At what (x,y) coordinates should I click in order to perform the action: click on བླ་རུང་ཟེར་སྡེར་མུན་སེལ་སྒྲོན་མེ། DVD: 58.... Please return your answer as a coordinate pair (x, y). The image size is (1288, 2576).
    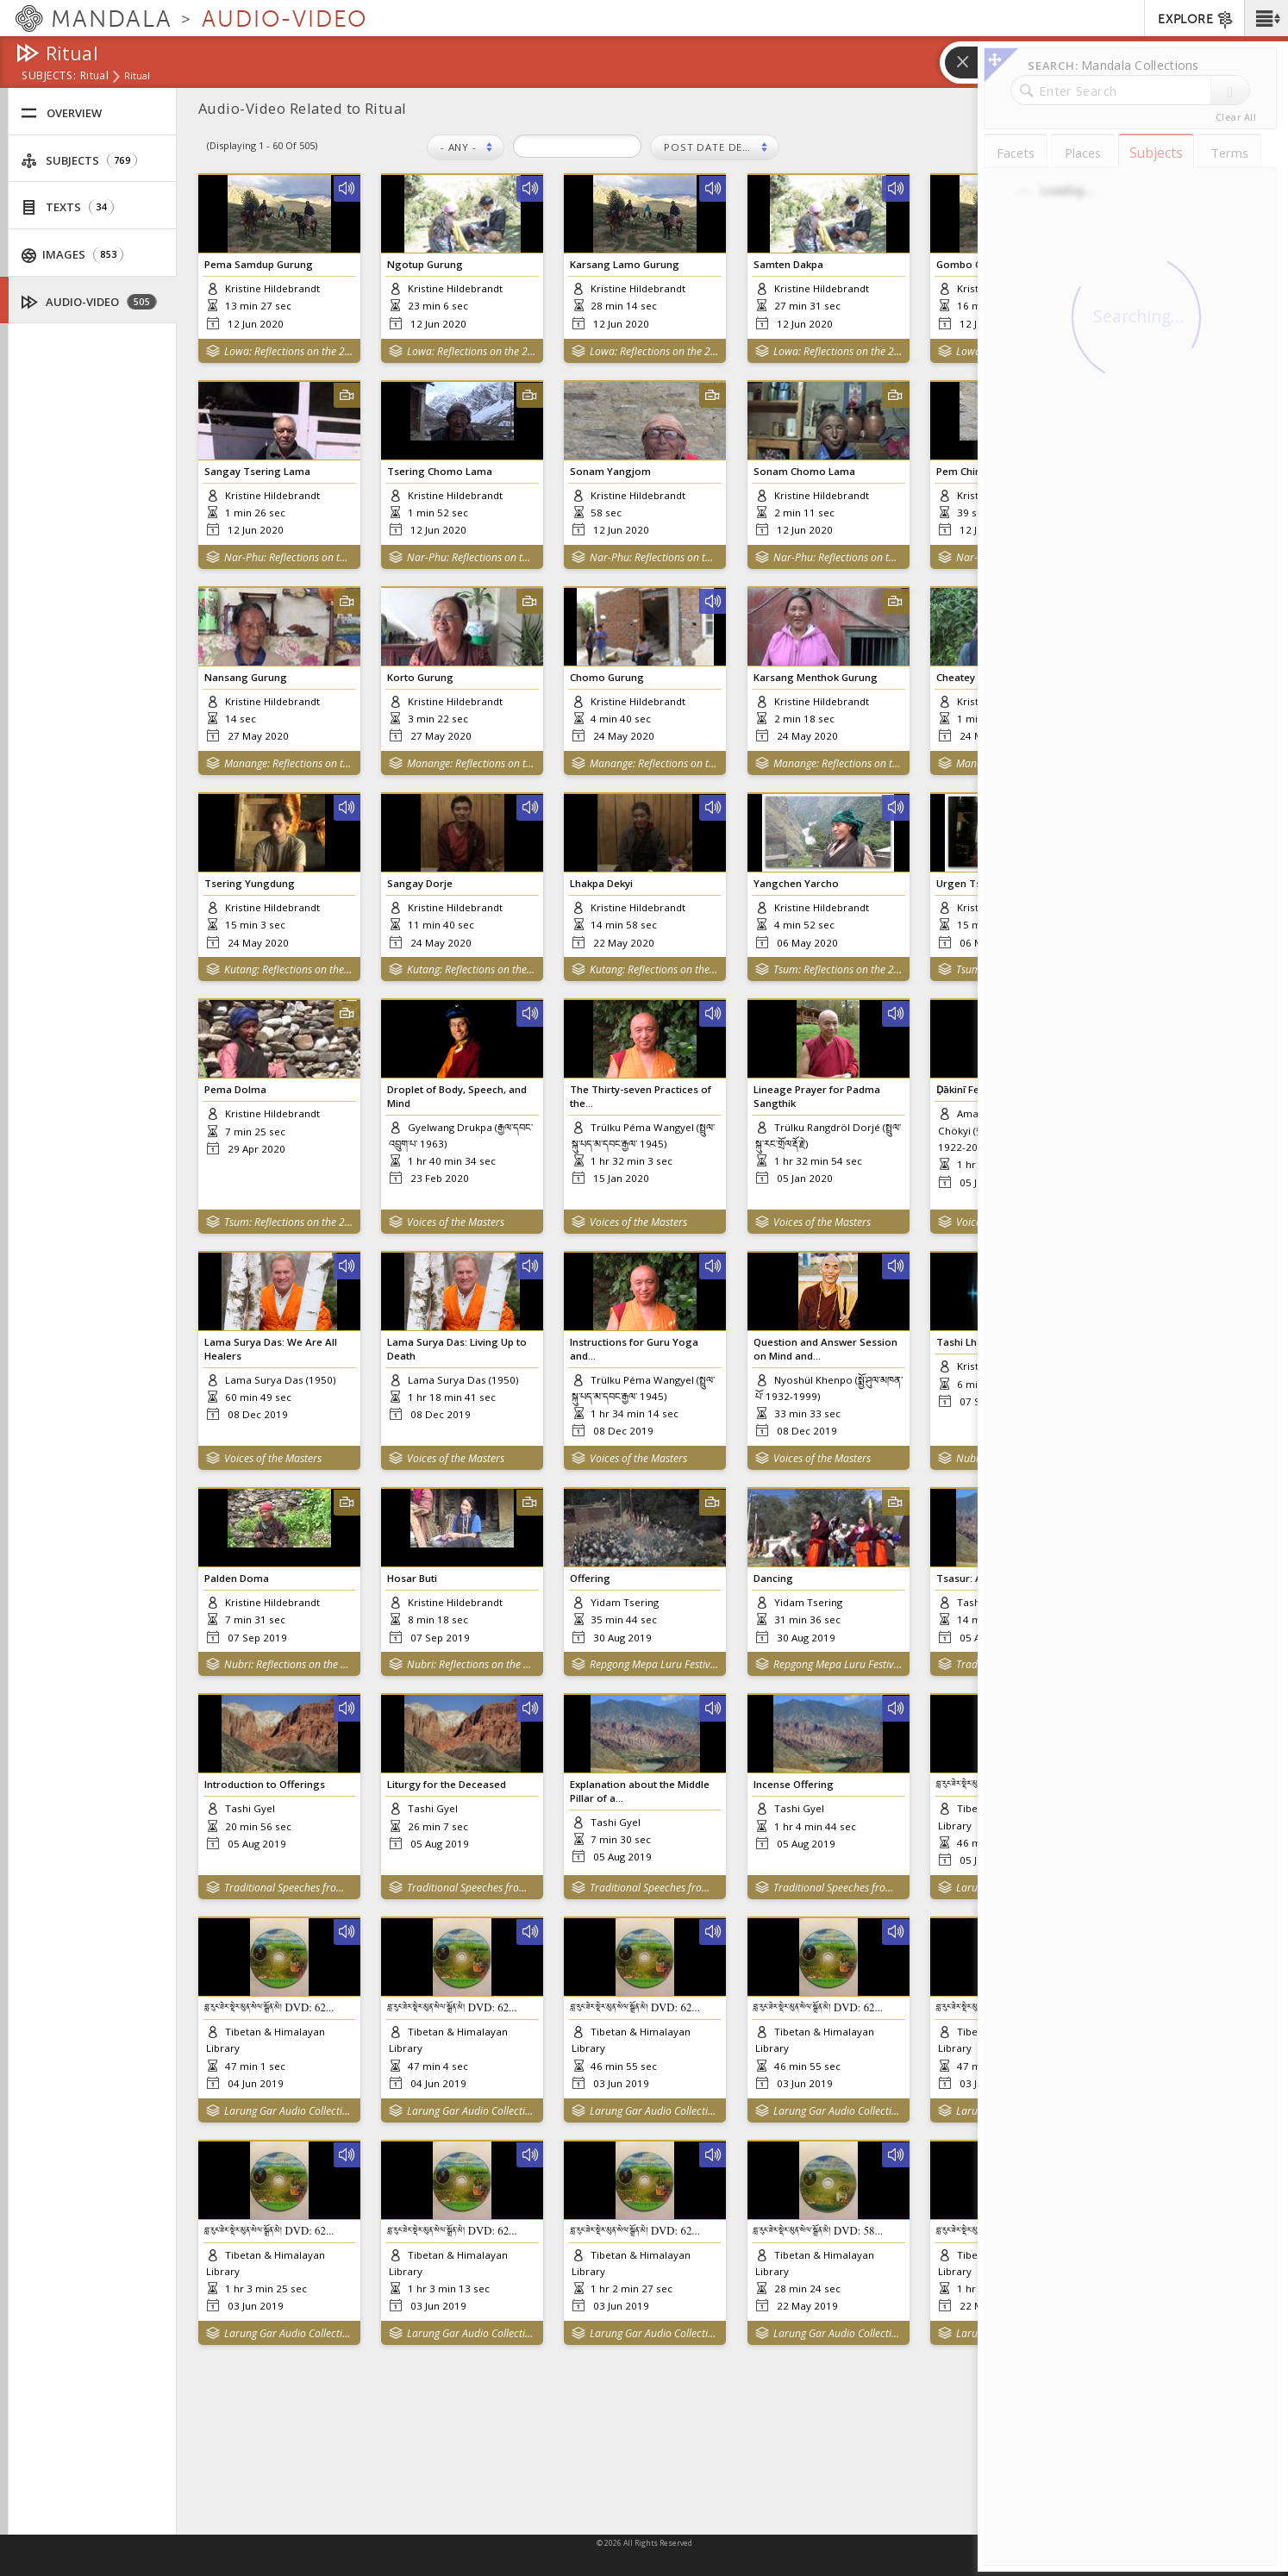
    Looking at the image, I should click on (818, 2263).